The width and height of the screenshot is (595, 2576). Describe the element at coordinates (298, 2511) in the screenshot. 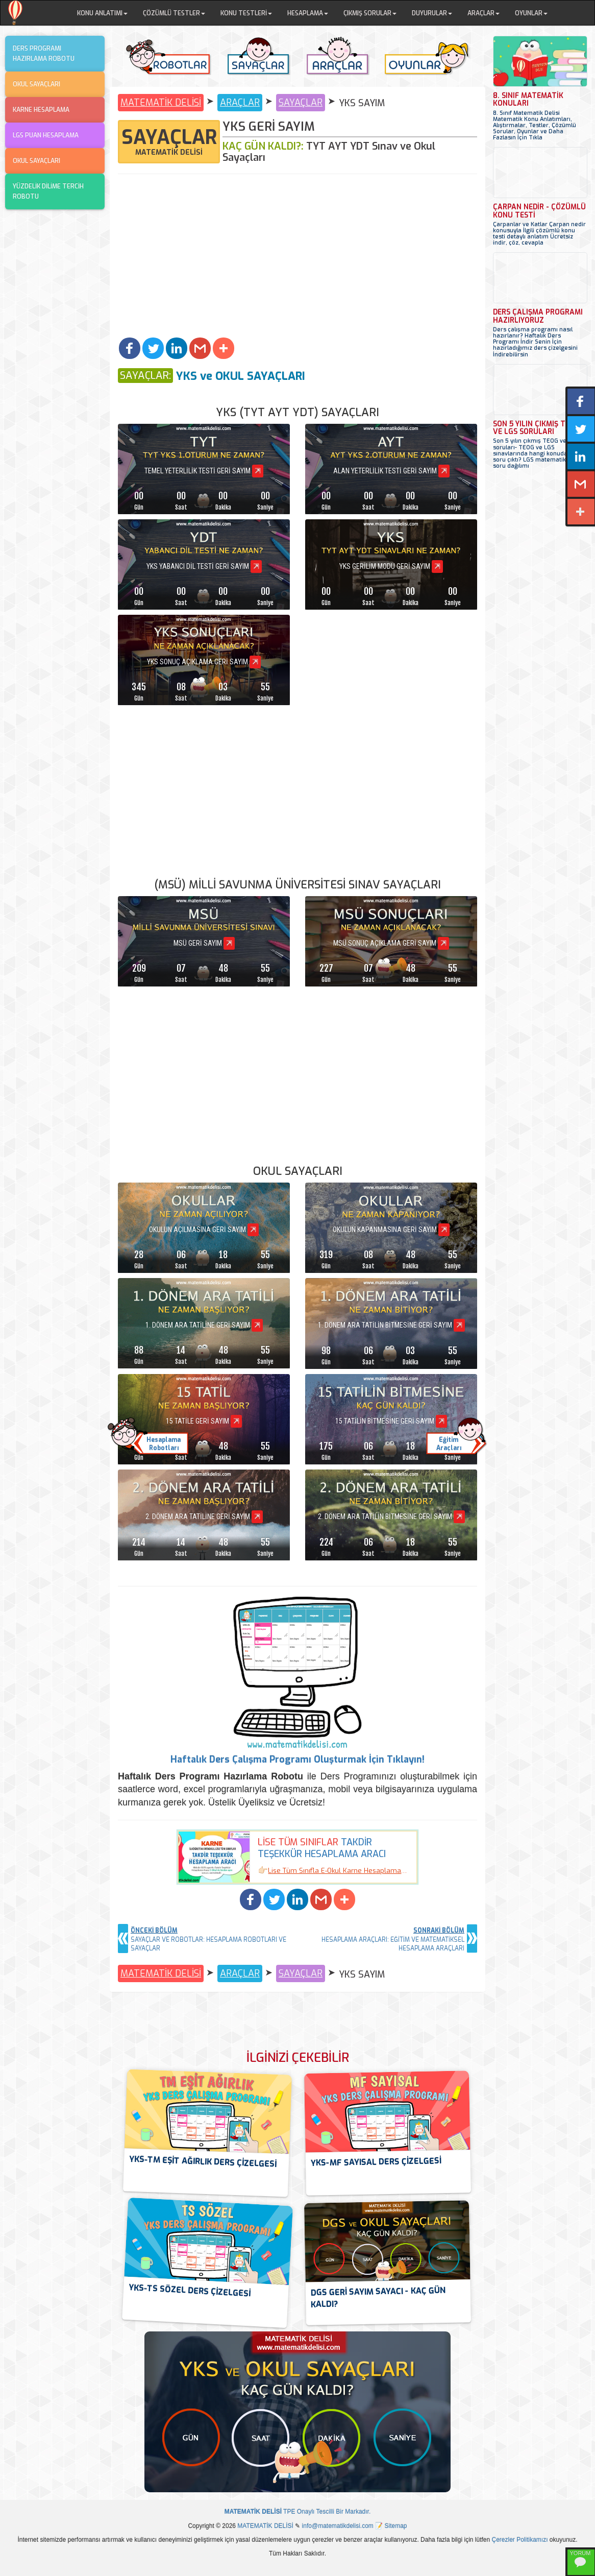

I see `TPE Onaylı Tescilli Bir Markadır.` at that location.